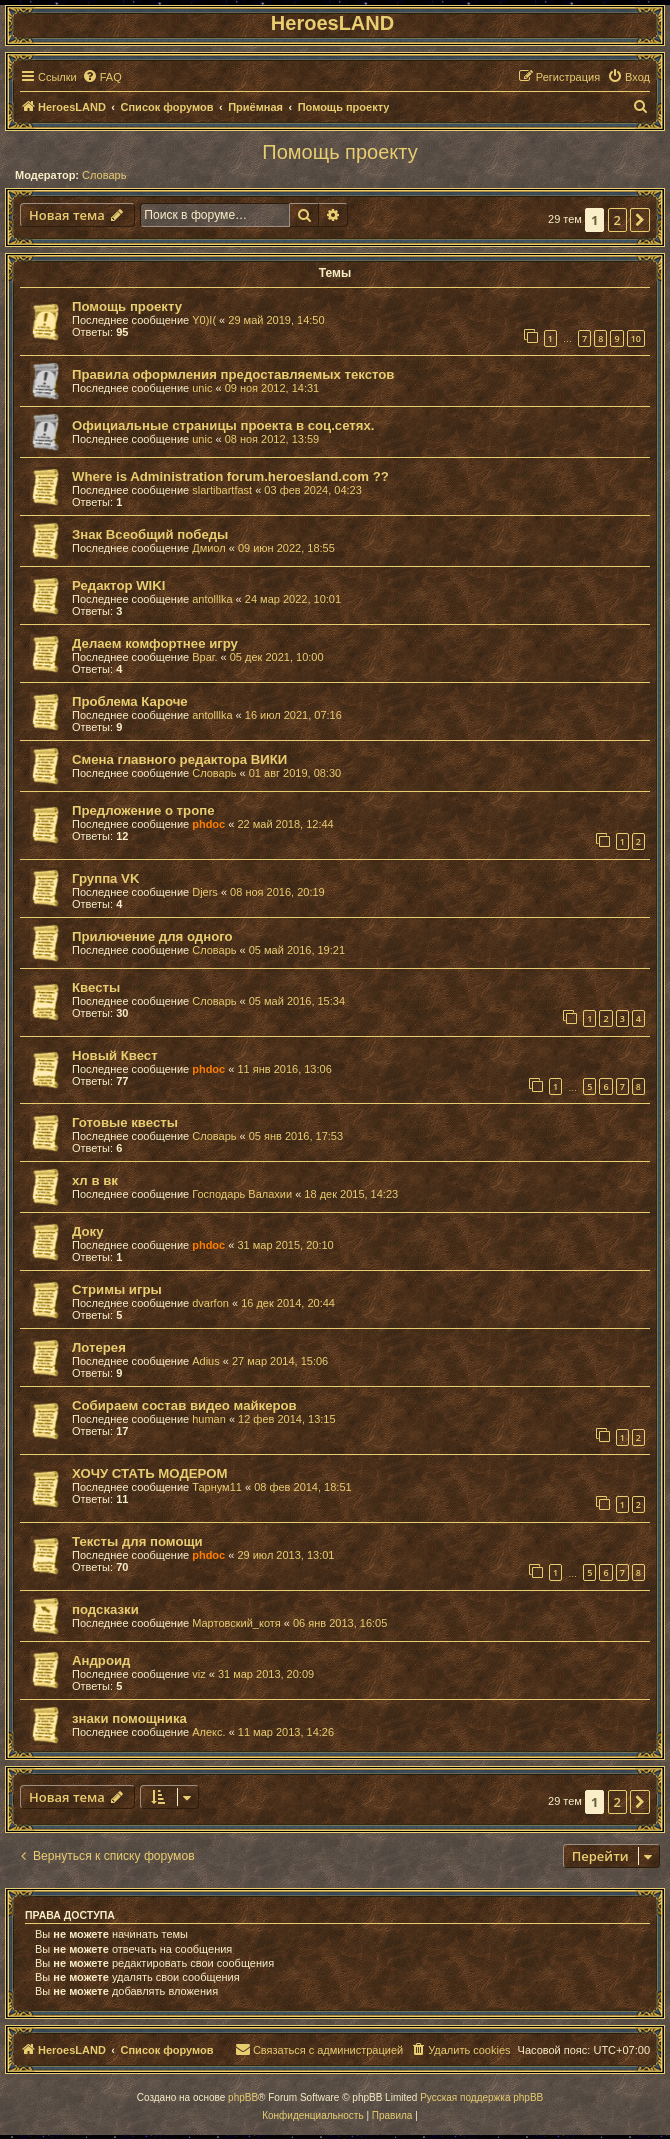  What do you see at coordinates (277, 892) in the screenshot?
I see `08 ноя 2016, 20:19` at bounding box center [277, 892].